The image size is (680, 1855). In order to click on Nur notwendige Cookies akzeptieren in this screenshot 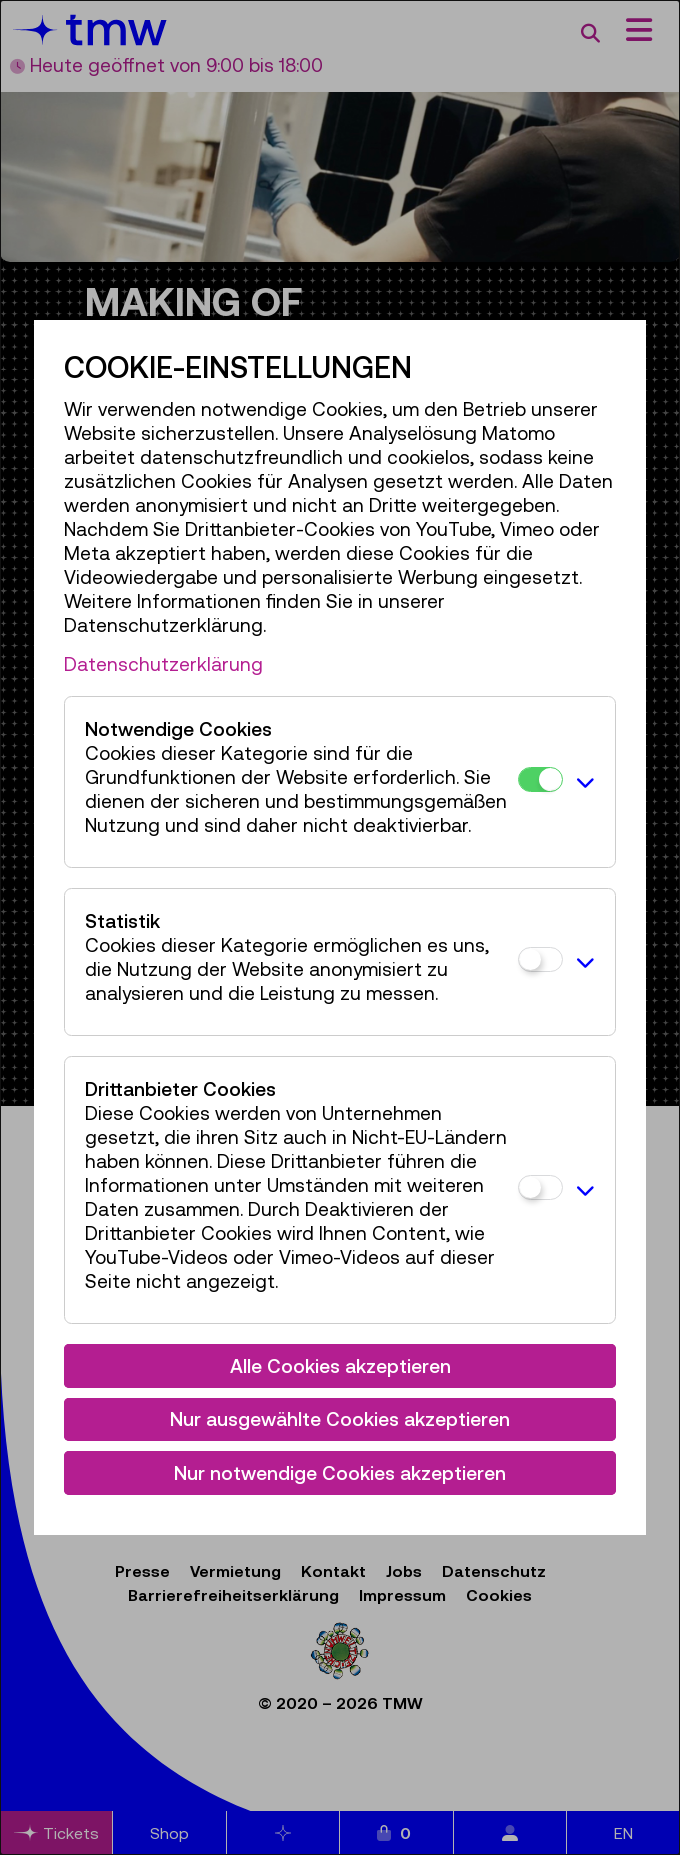, I will do `click(340, 1473)`.